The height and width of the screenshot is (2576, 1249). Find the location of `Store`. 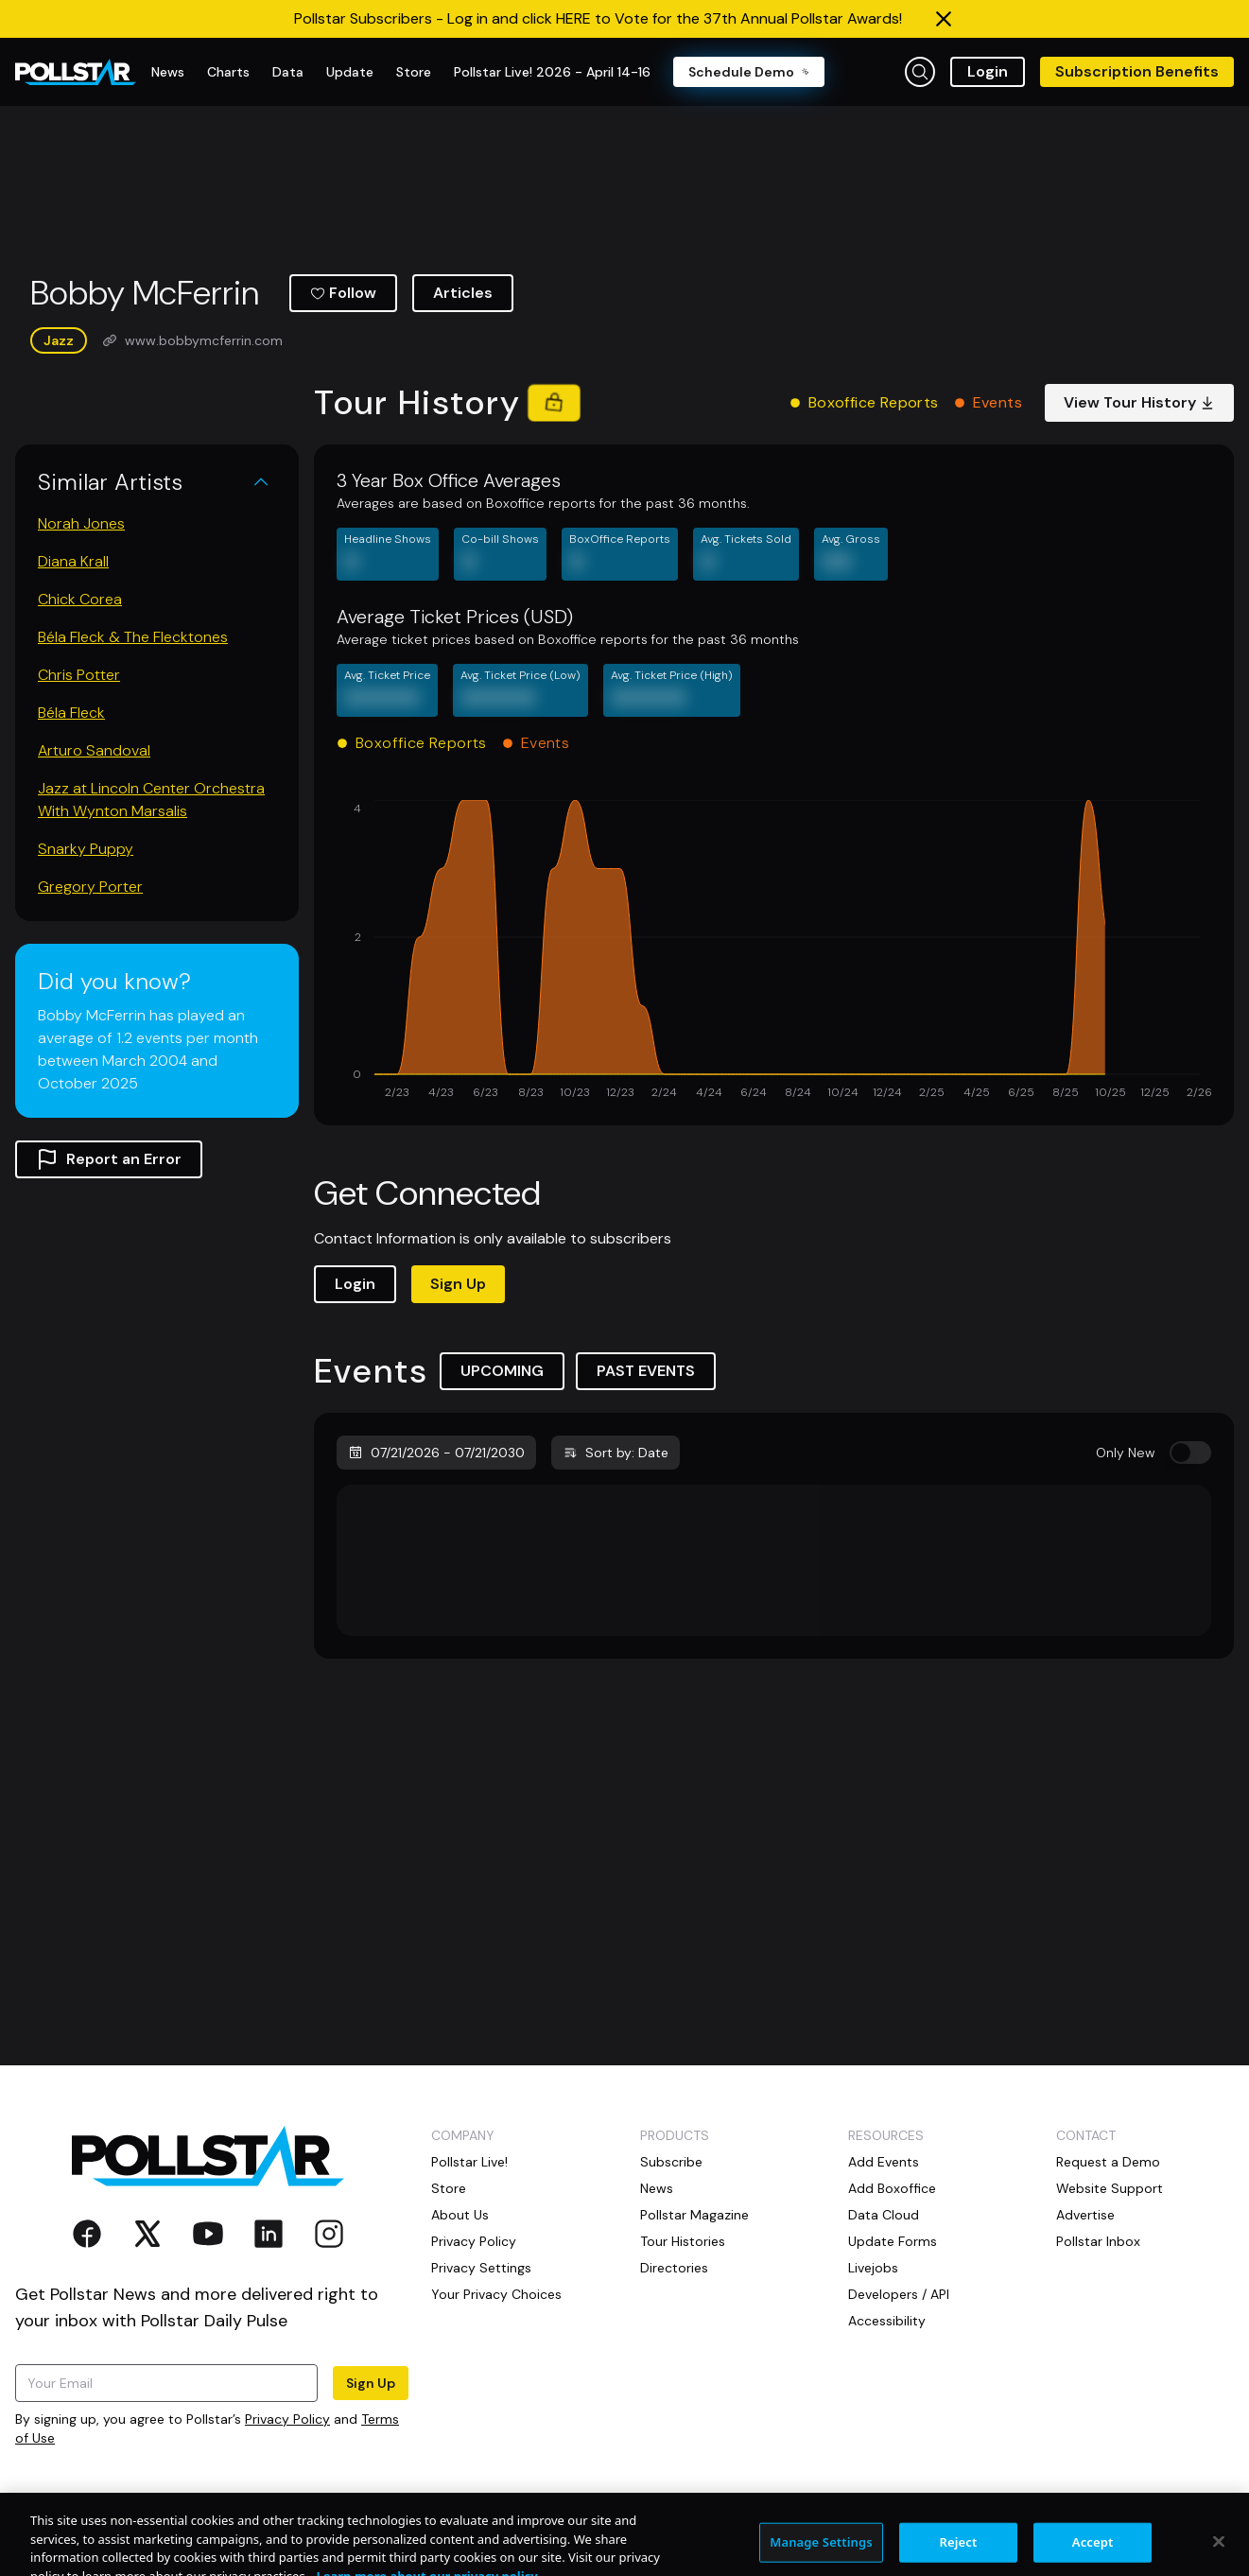

Store is located at coordinates (448, 2188).